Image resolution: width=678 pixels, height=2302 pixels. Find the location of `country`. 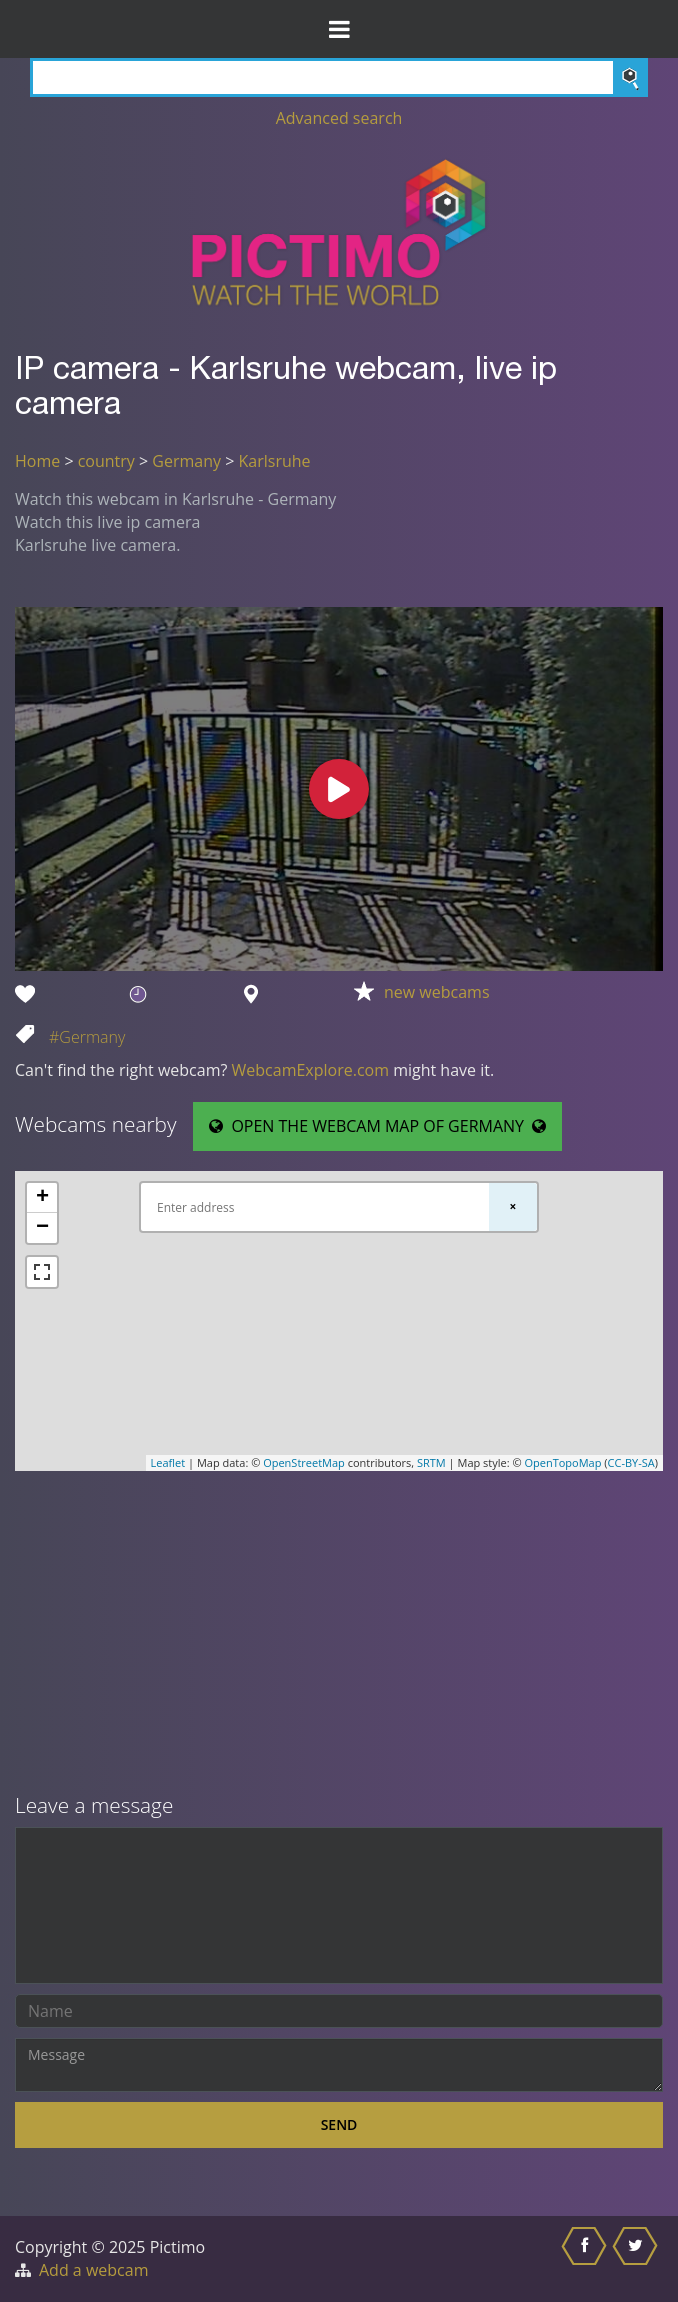

country is located at coordinates (106, 461).